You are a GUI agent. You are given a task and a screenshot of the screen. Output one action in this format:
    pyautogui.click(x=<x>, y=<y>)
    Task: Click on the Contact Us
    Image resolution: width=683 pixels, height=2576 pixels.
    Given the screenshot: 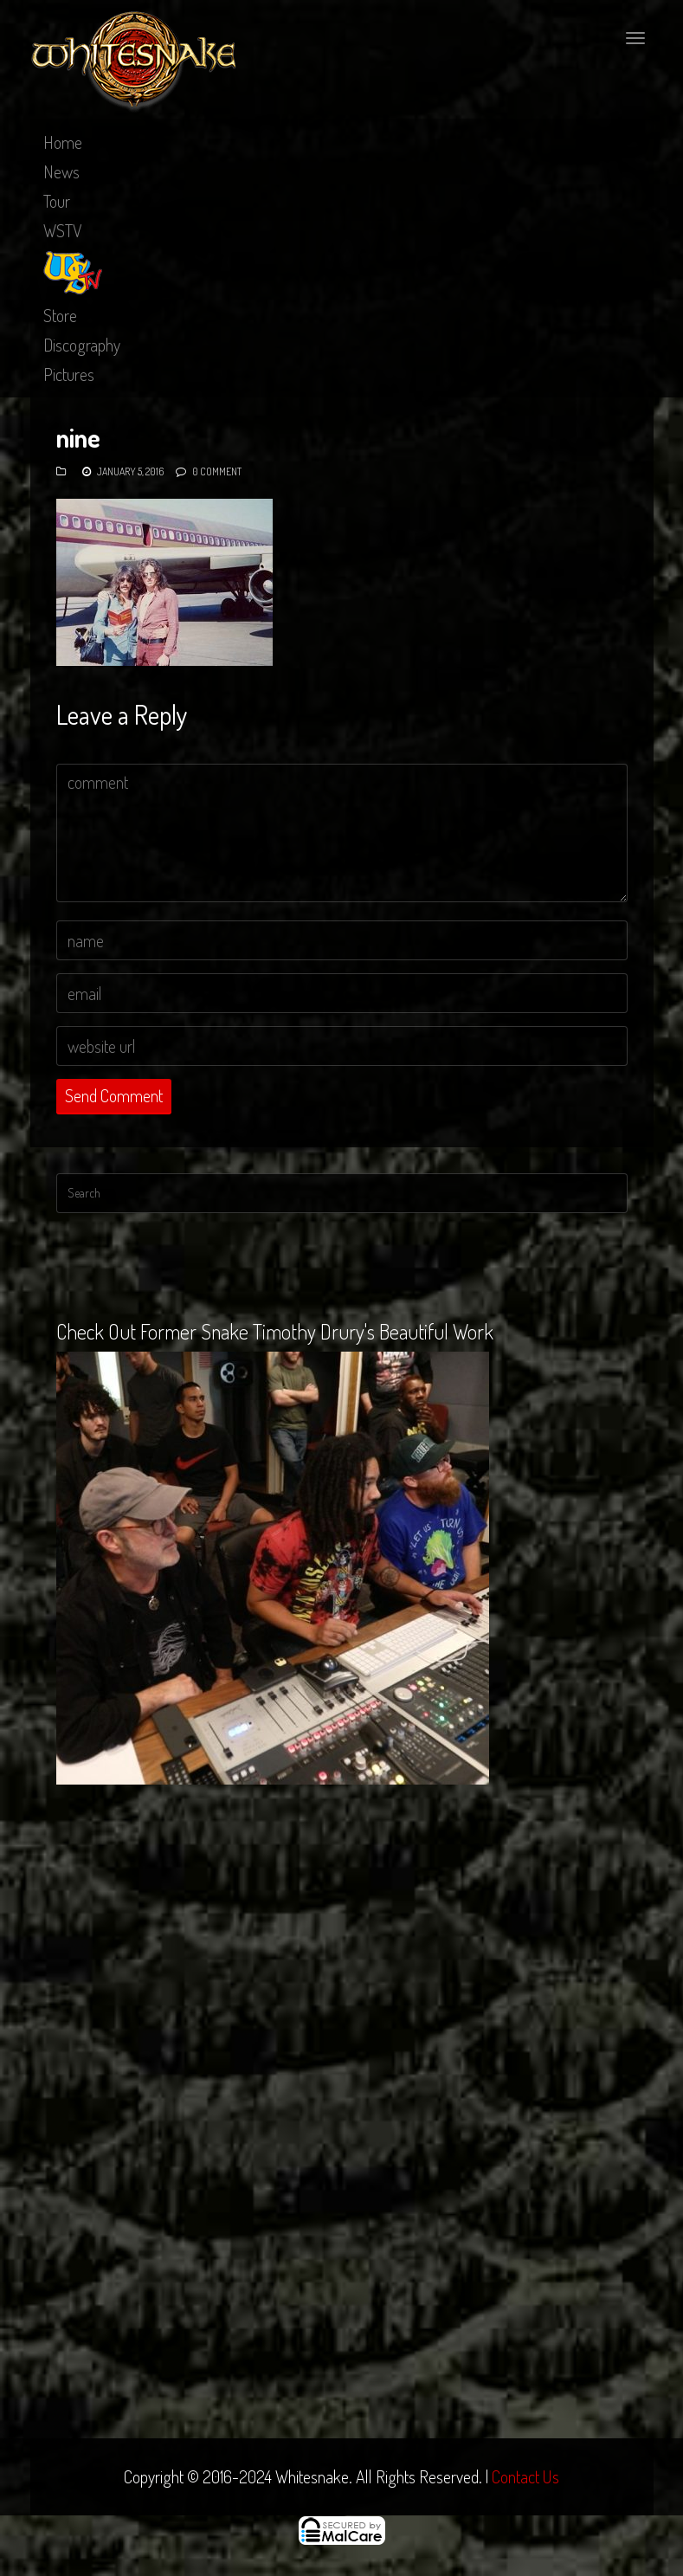 What is the action you would take?
    pyautogui.click(x=525, y=2476)
    